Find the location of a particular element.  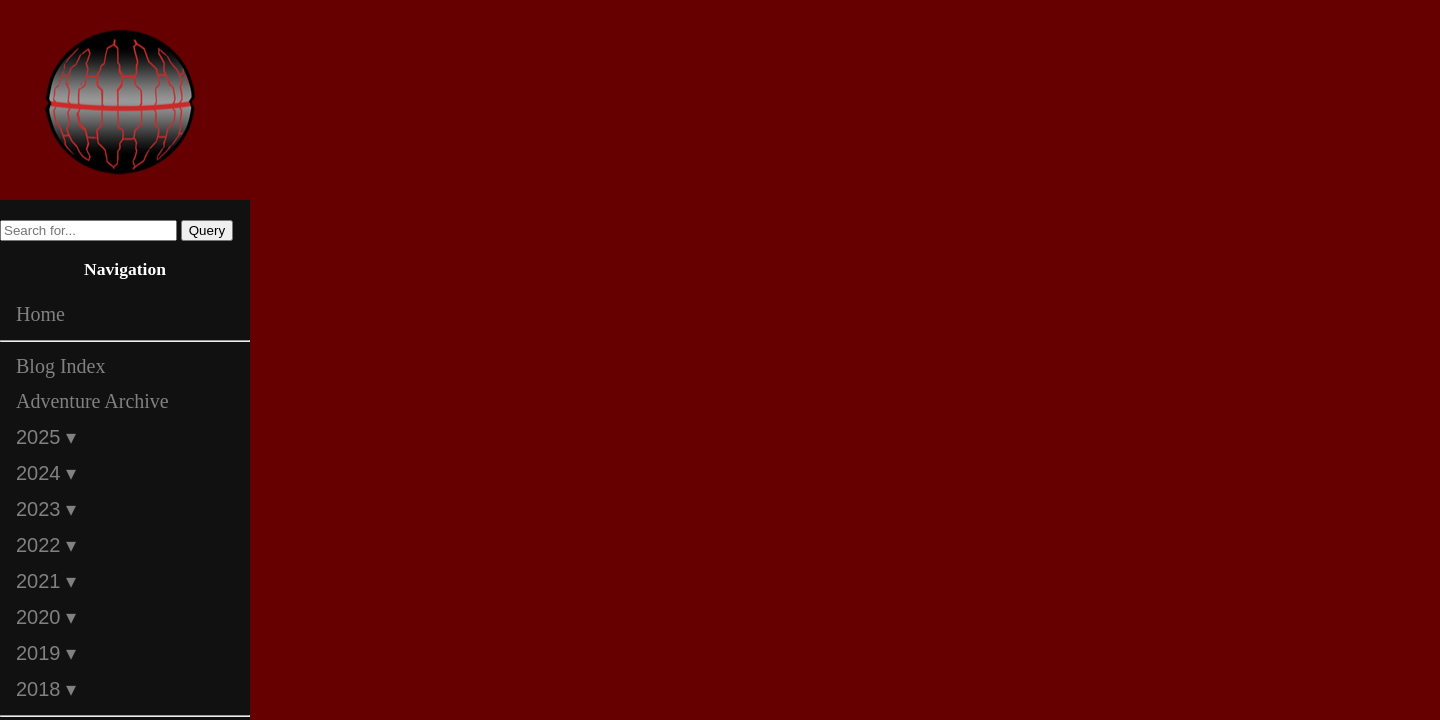

Home is located at coordinates (40, 314).